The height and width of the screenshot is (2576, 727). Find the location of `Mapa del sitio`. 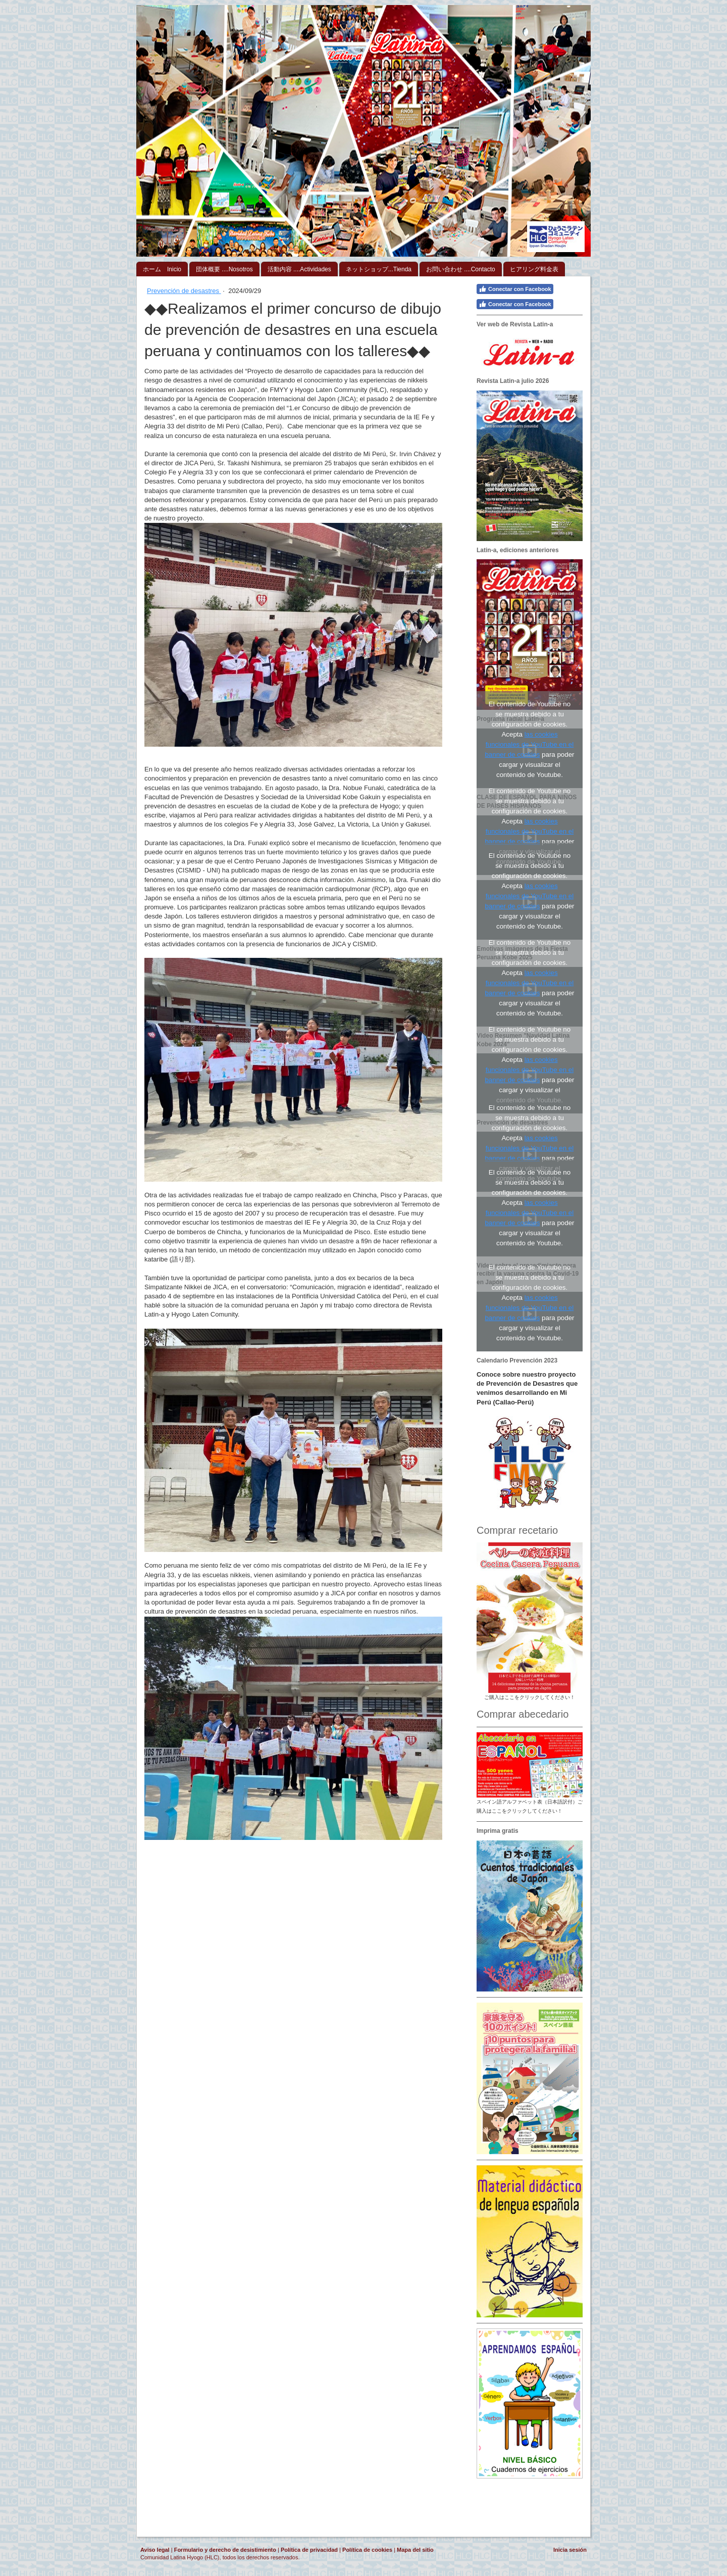

Mapa del sitio is located at coordinates (415, 2550).